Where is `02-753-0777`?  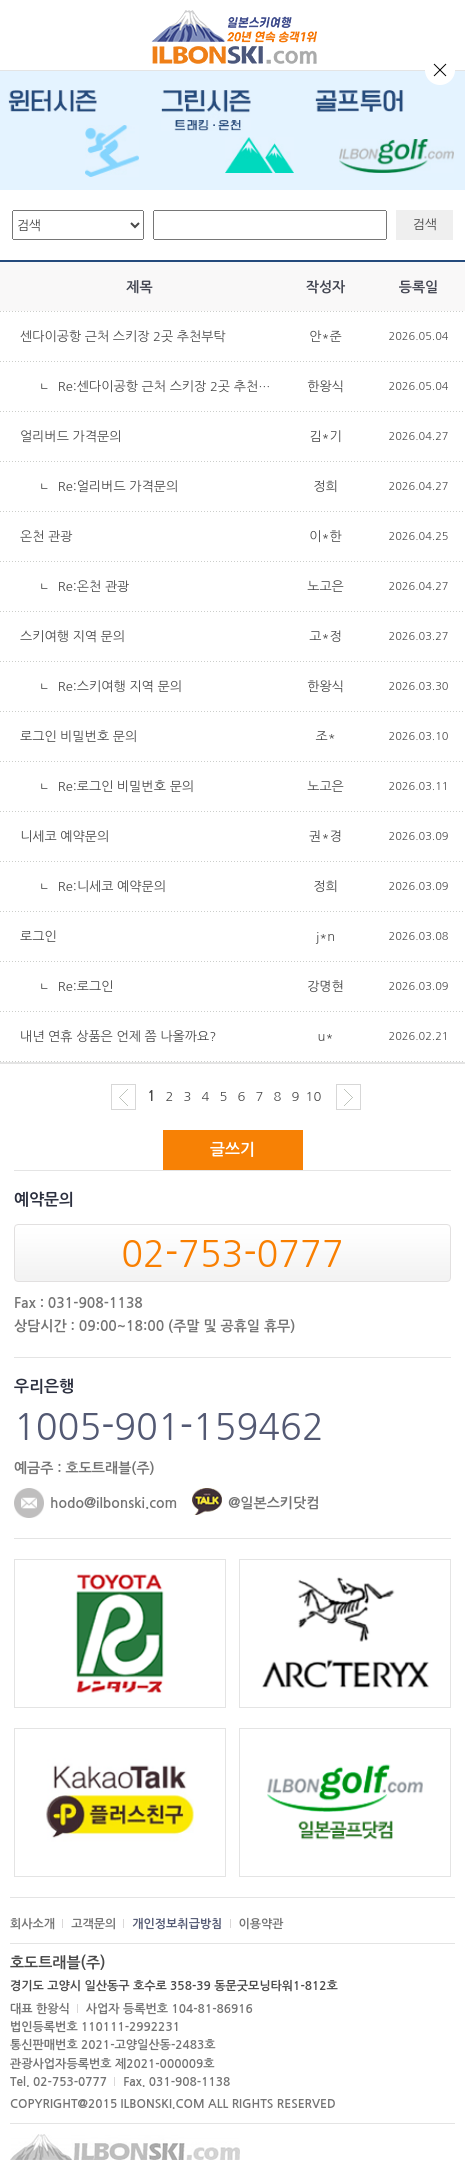
02-753-0777 is located at coordinates (232, 1254).